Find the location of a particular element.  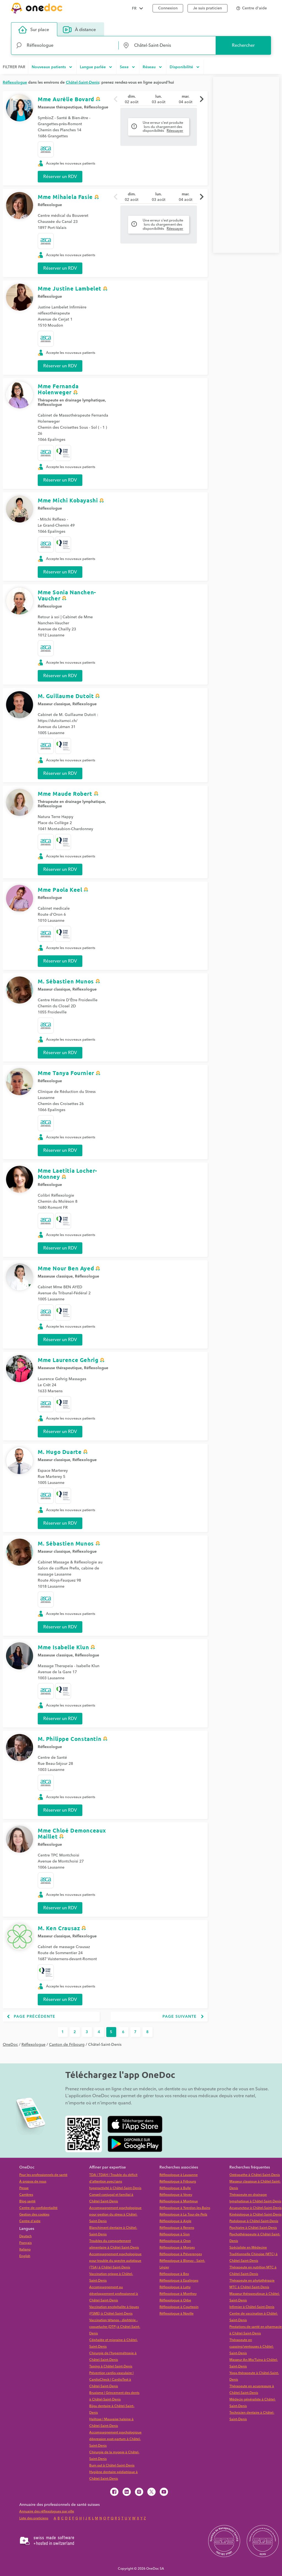

Italiano is located at coordinates (25, 2249).